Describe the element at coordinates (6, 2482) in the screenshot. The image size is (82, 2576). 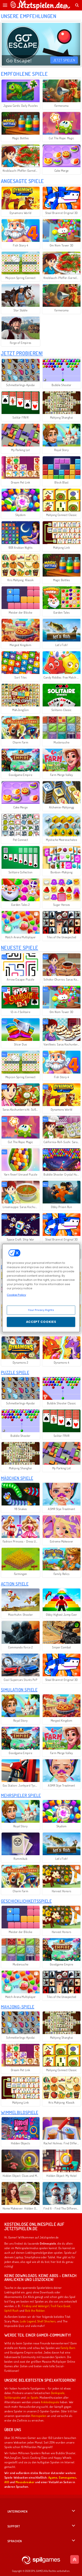
I see `A10` at that location.